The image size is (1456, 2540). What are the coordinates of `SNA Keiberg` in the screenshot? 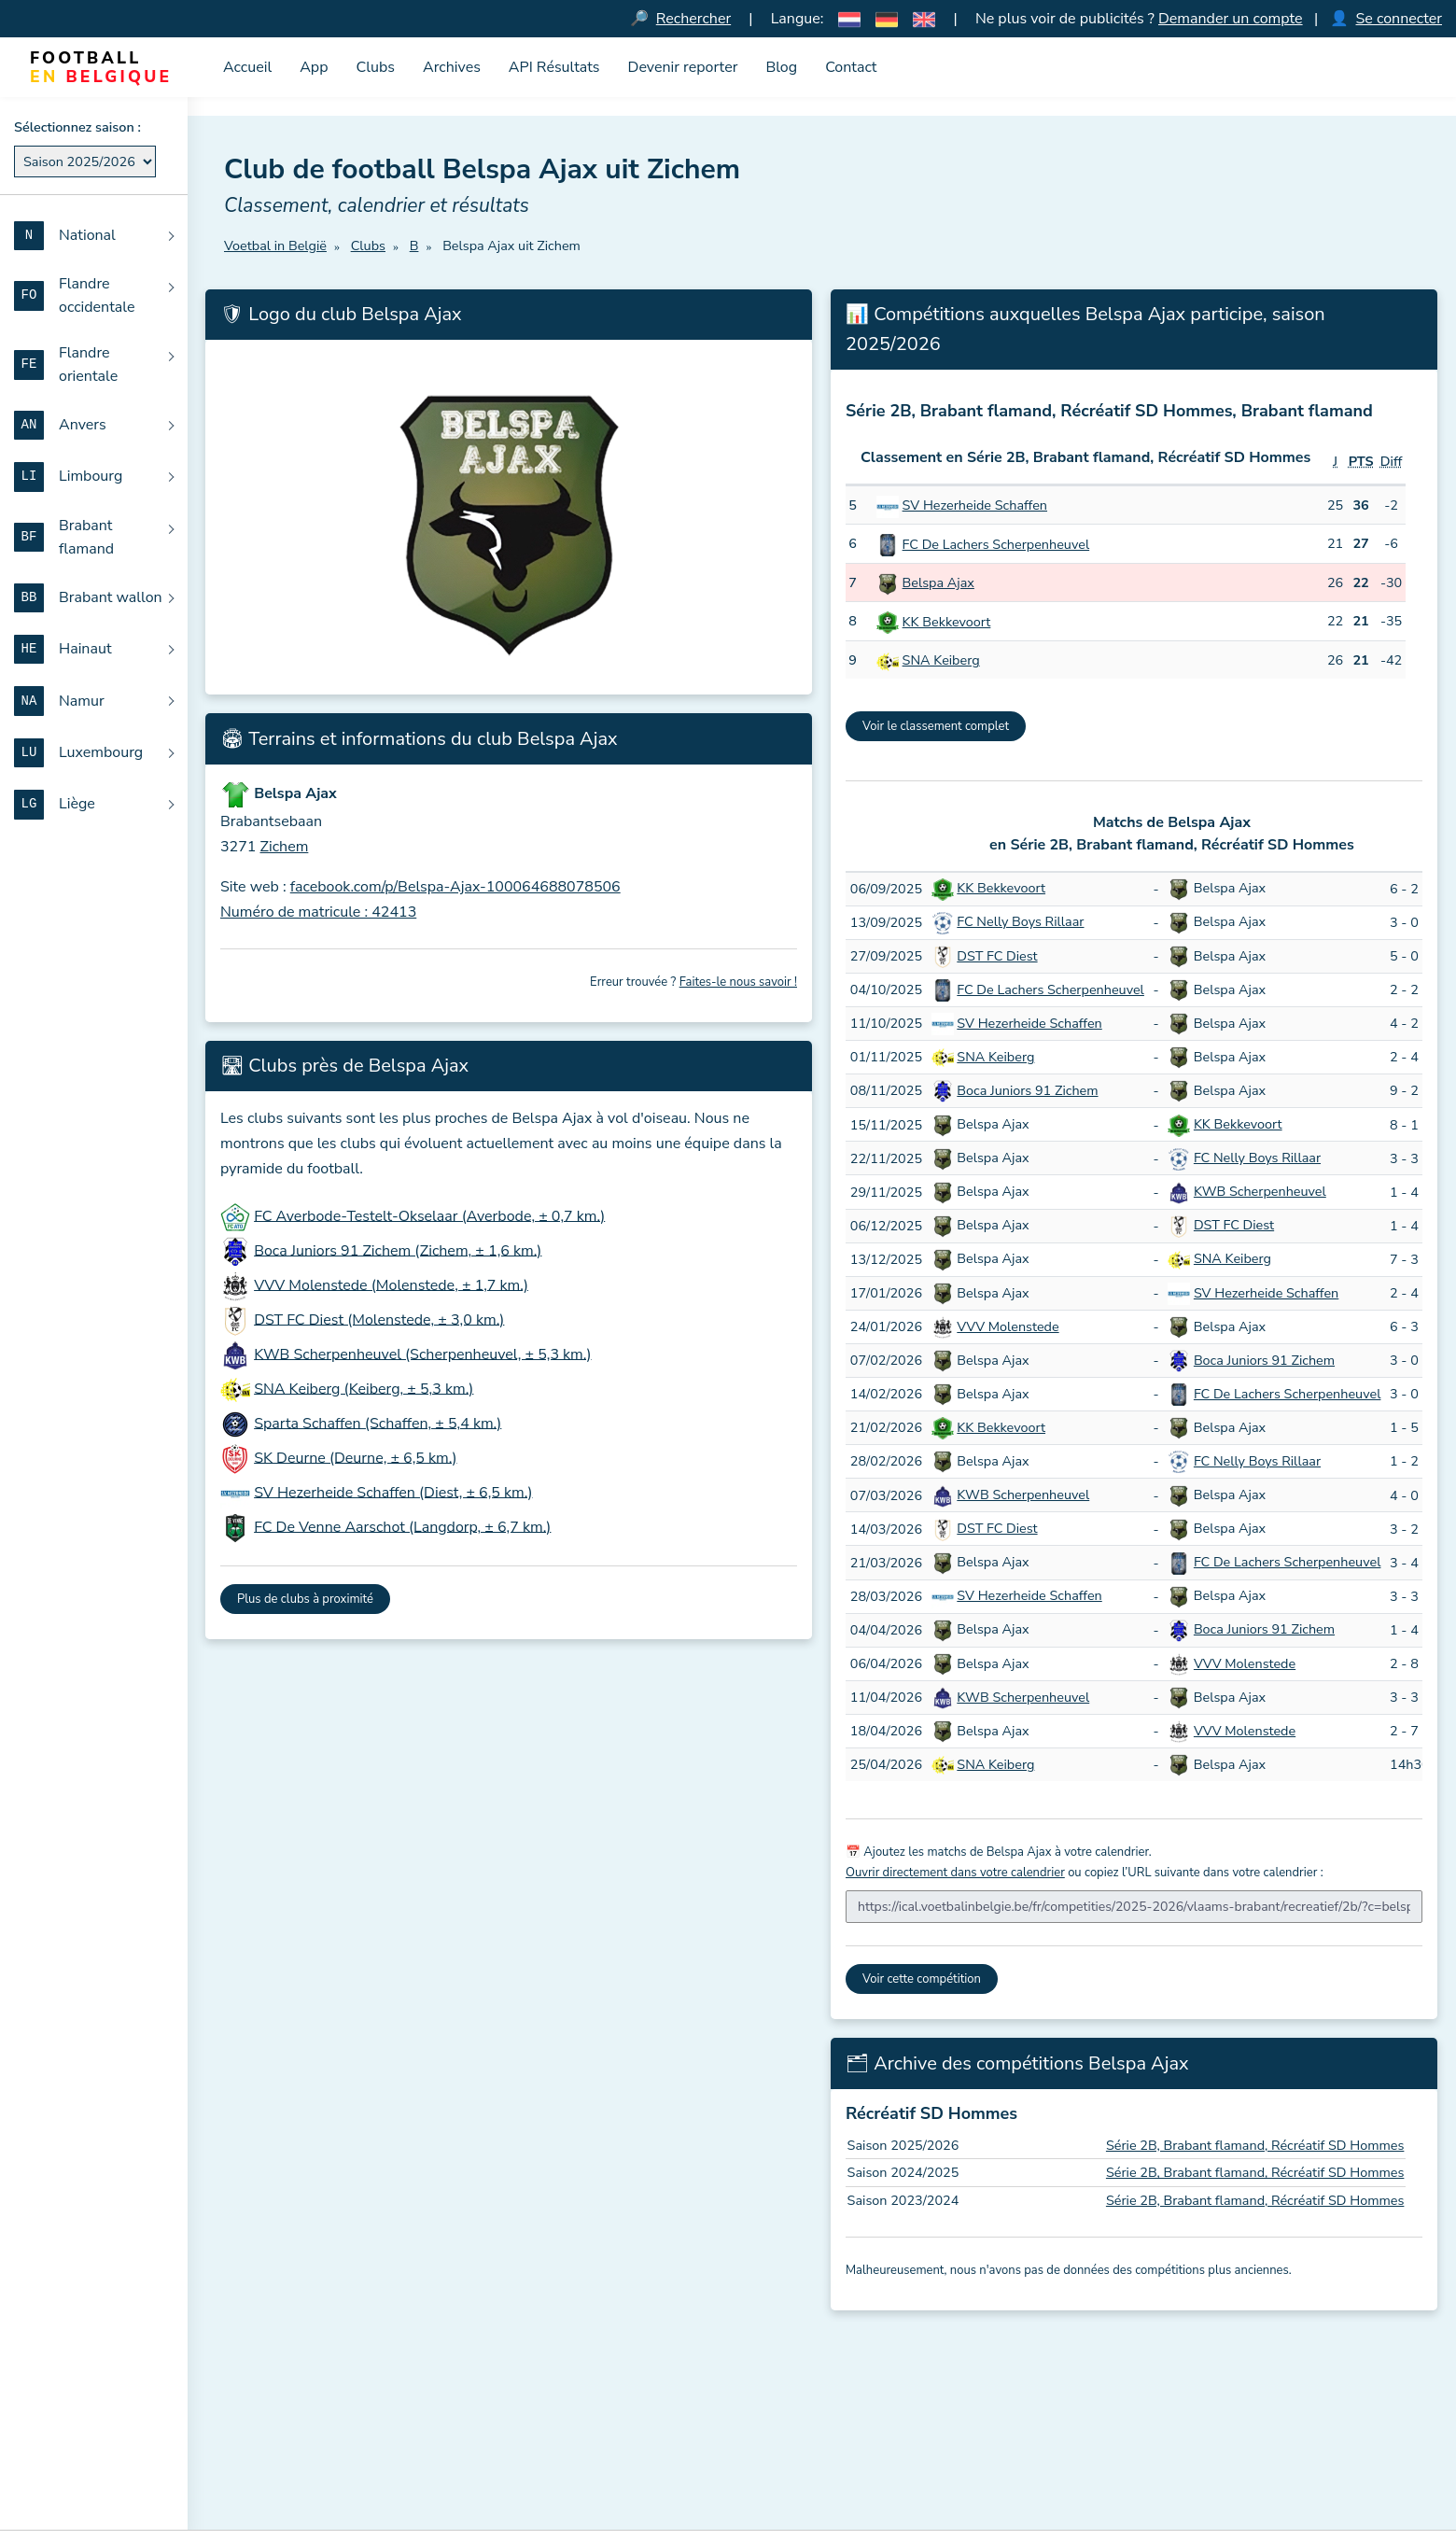 It's located at (941, 661).